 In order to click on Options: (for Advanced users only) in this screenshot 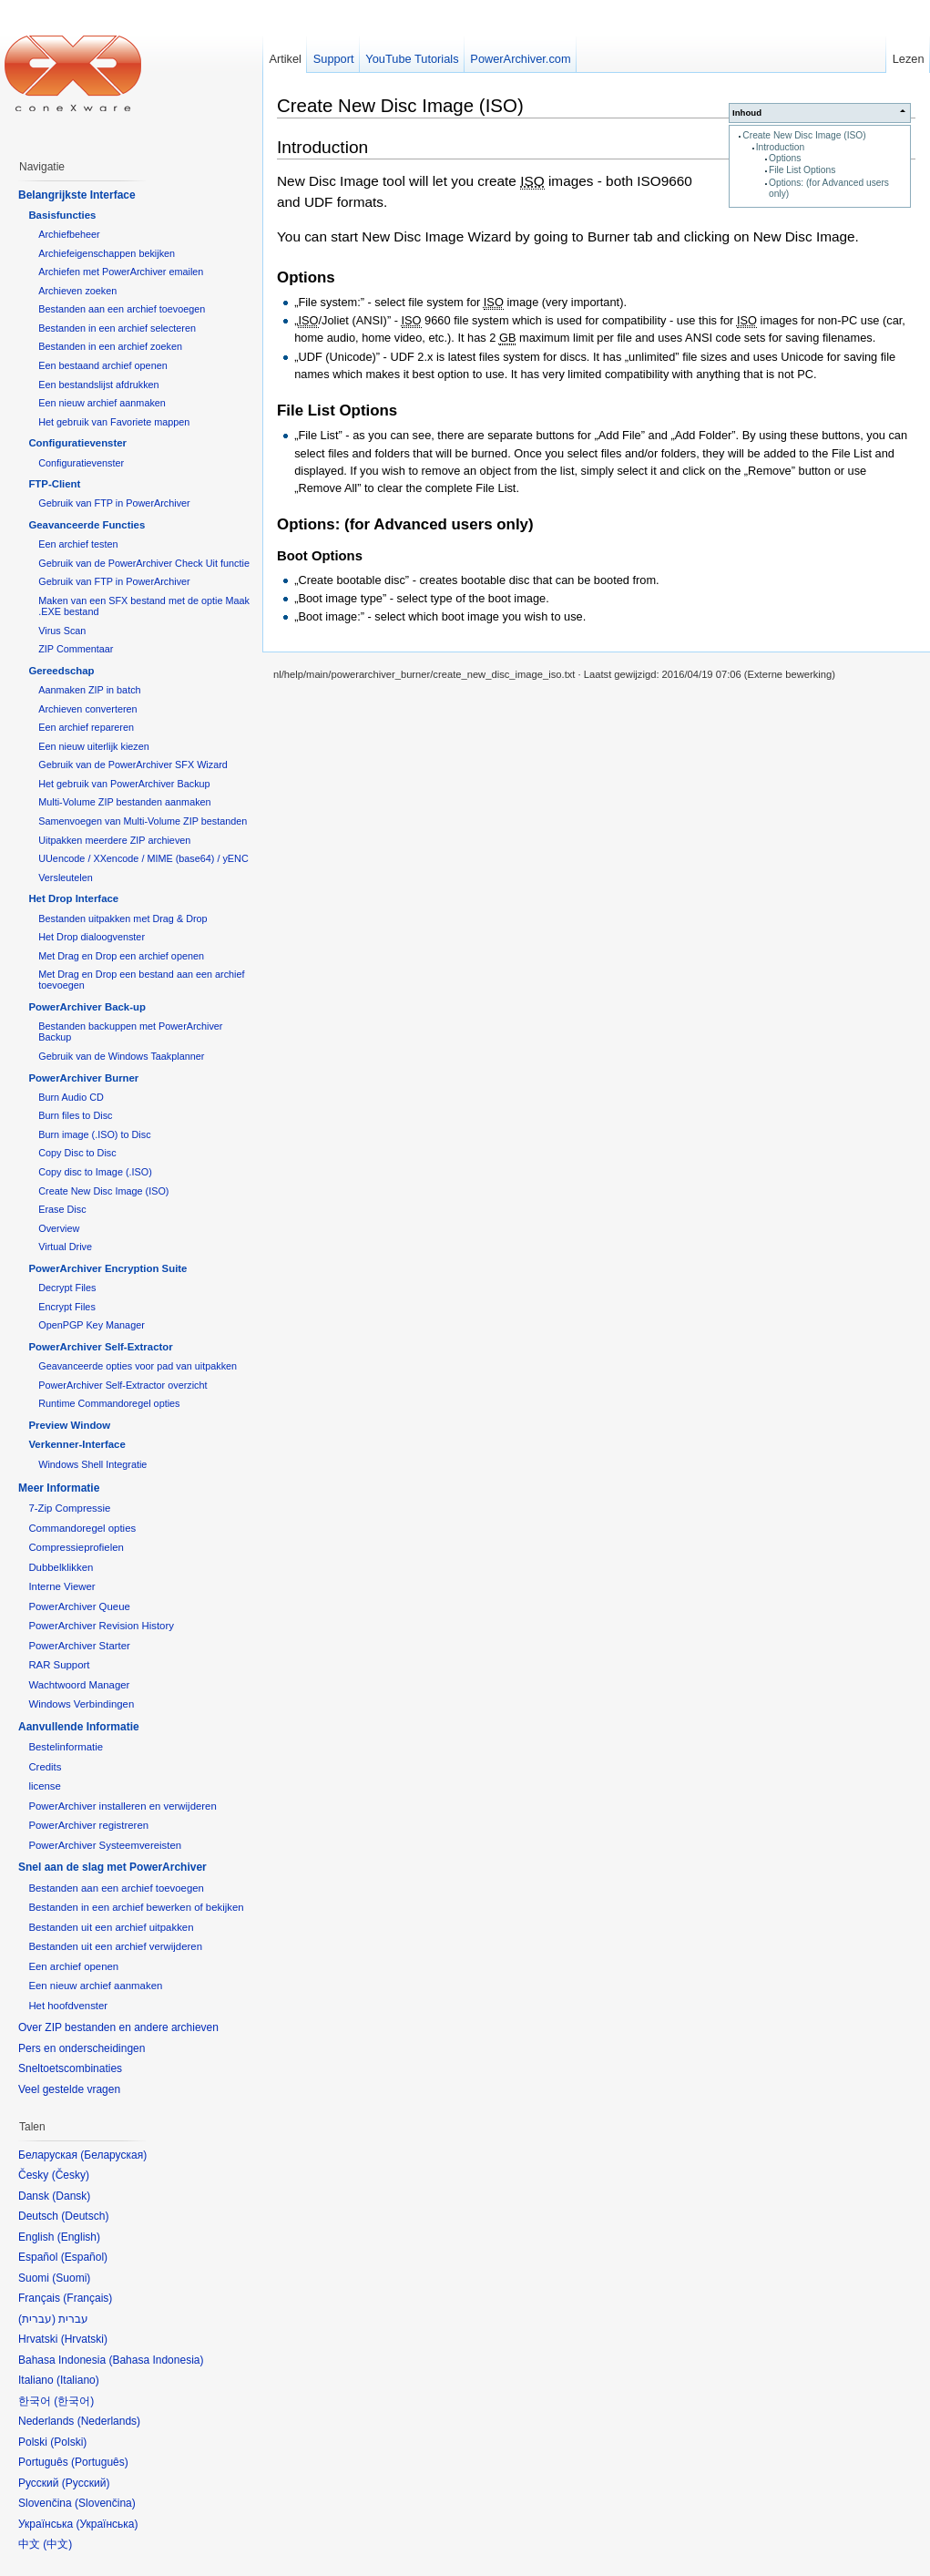, I will do `click(405, 524)`.